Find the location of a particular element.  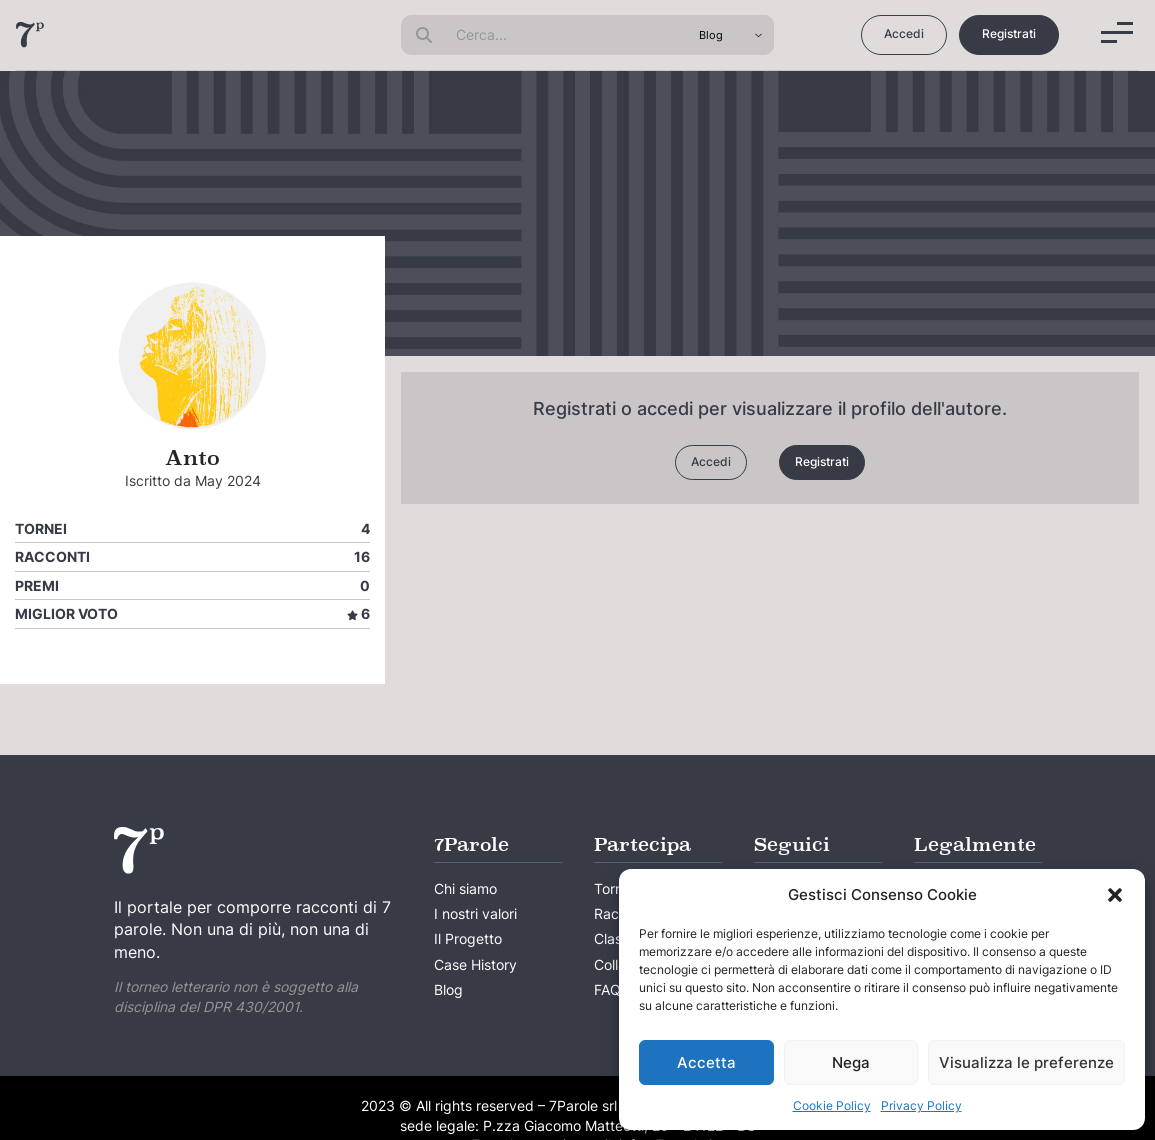

Nega is located at coordinates (851, 1062).